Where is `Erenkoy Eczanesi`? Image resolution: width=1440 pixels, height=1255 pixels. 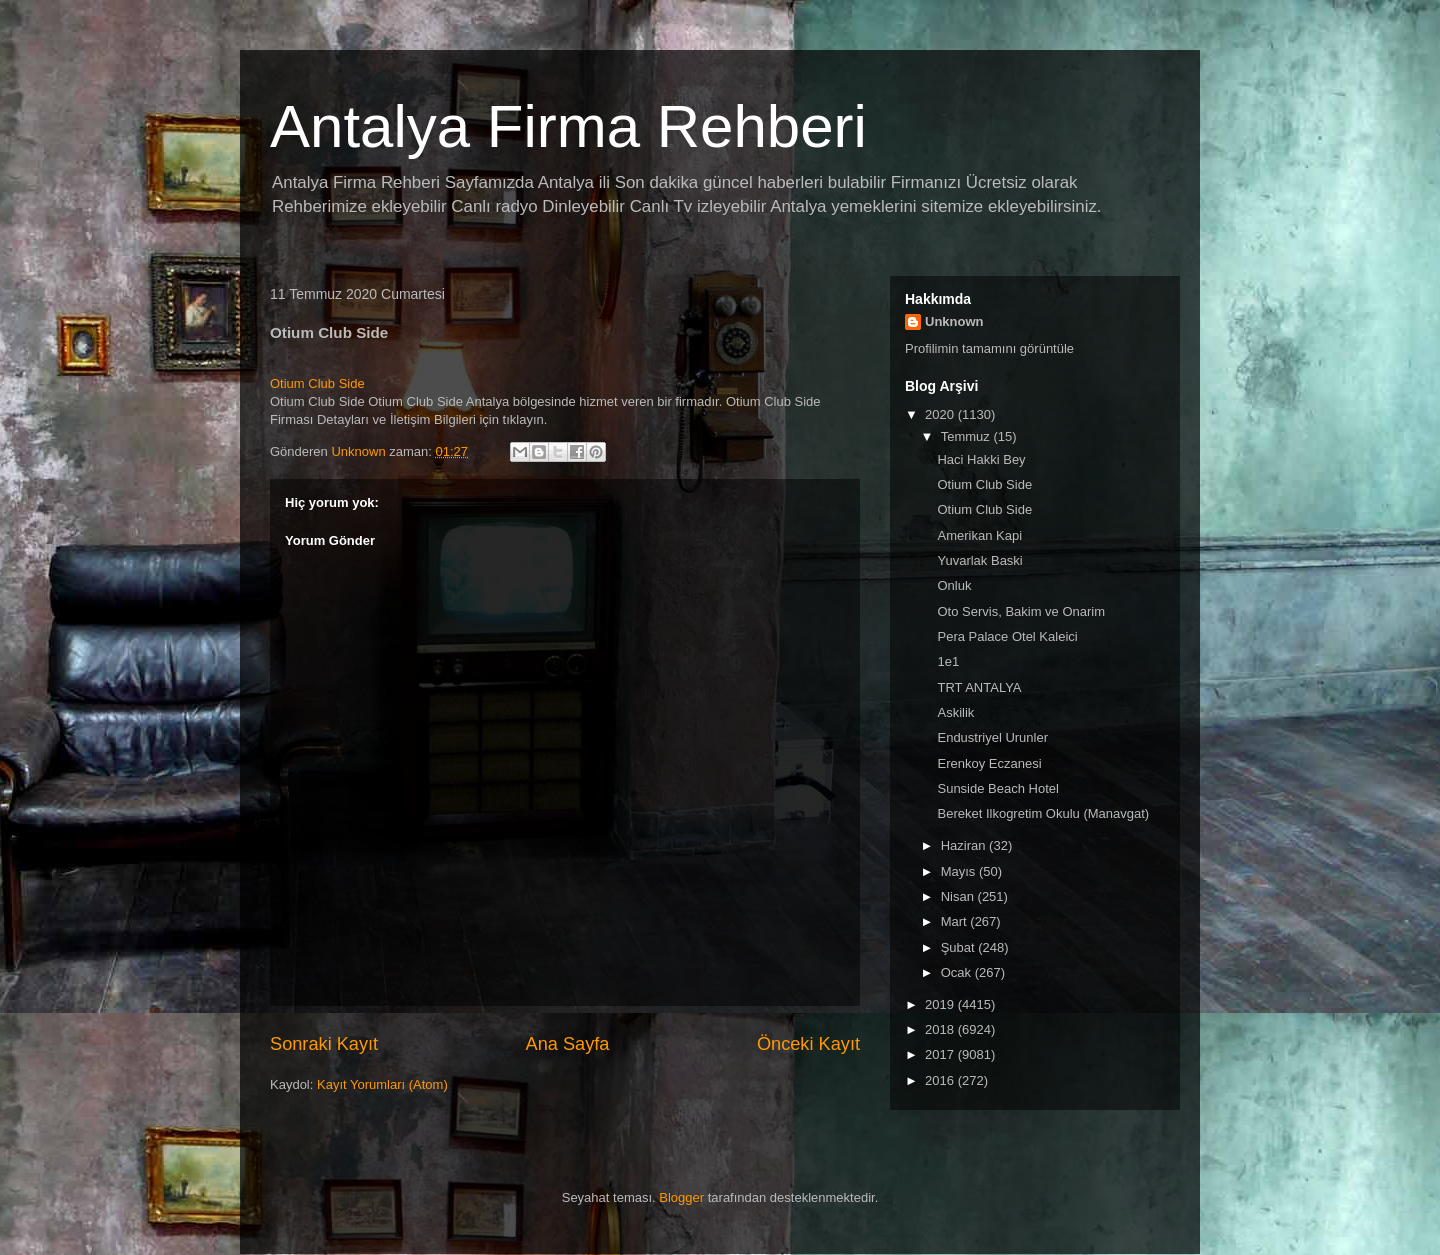
Erenkoy Eczanesi is located at coordinates (989, 763).